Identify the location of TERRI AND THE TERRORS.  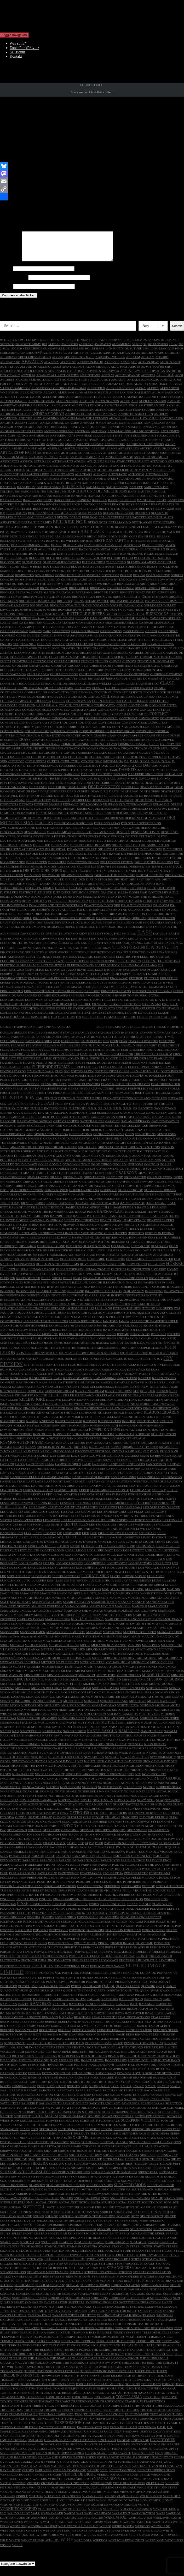
(115, 2347).